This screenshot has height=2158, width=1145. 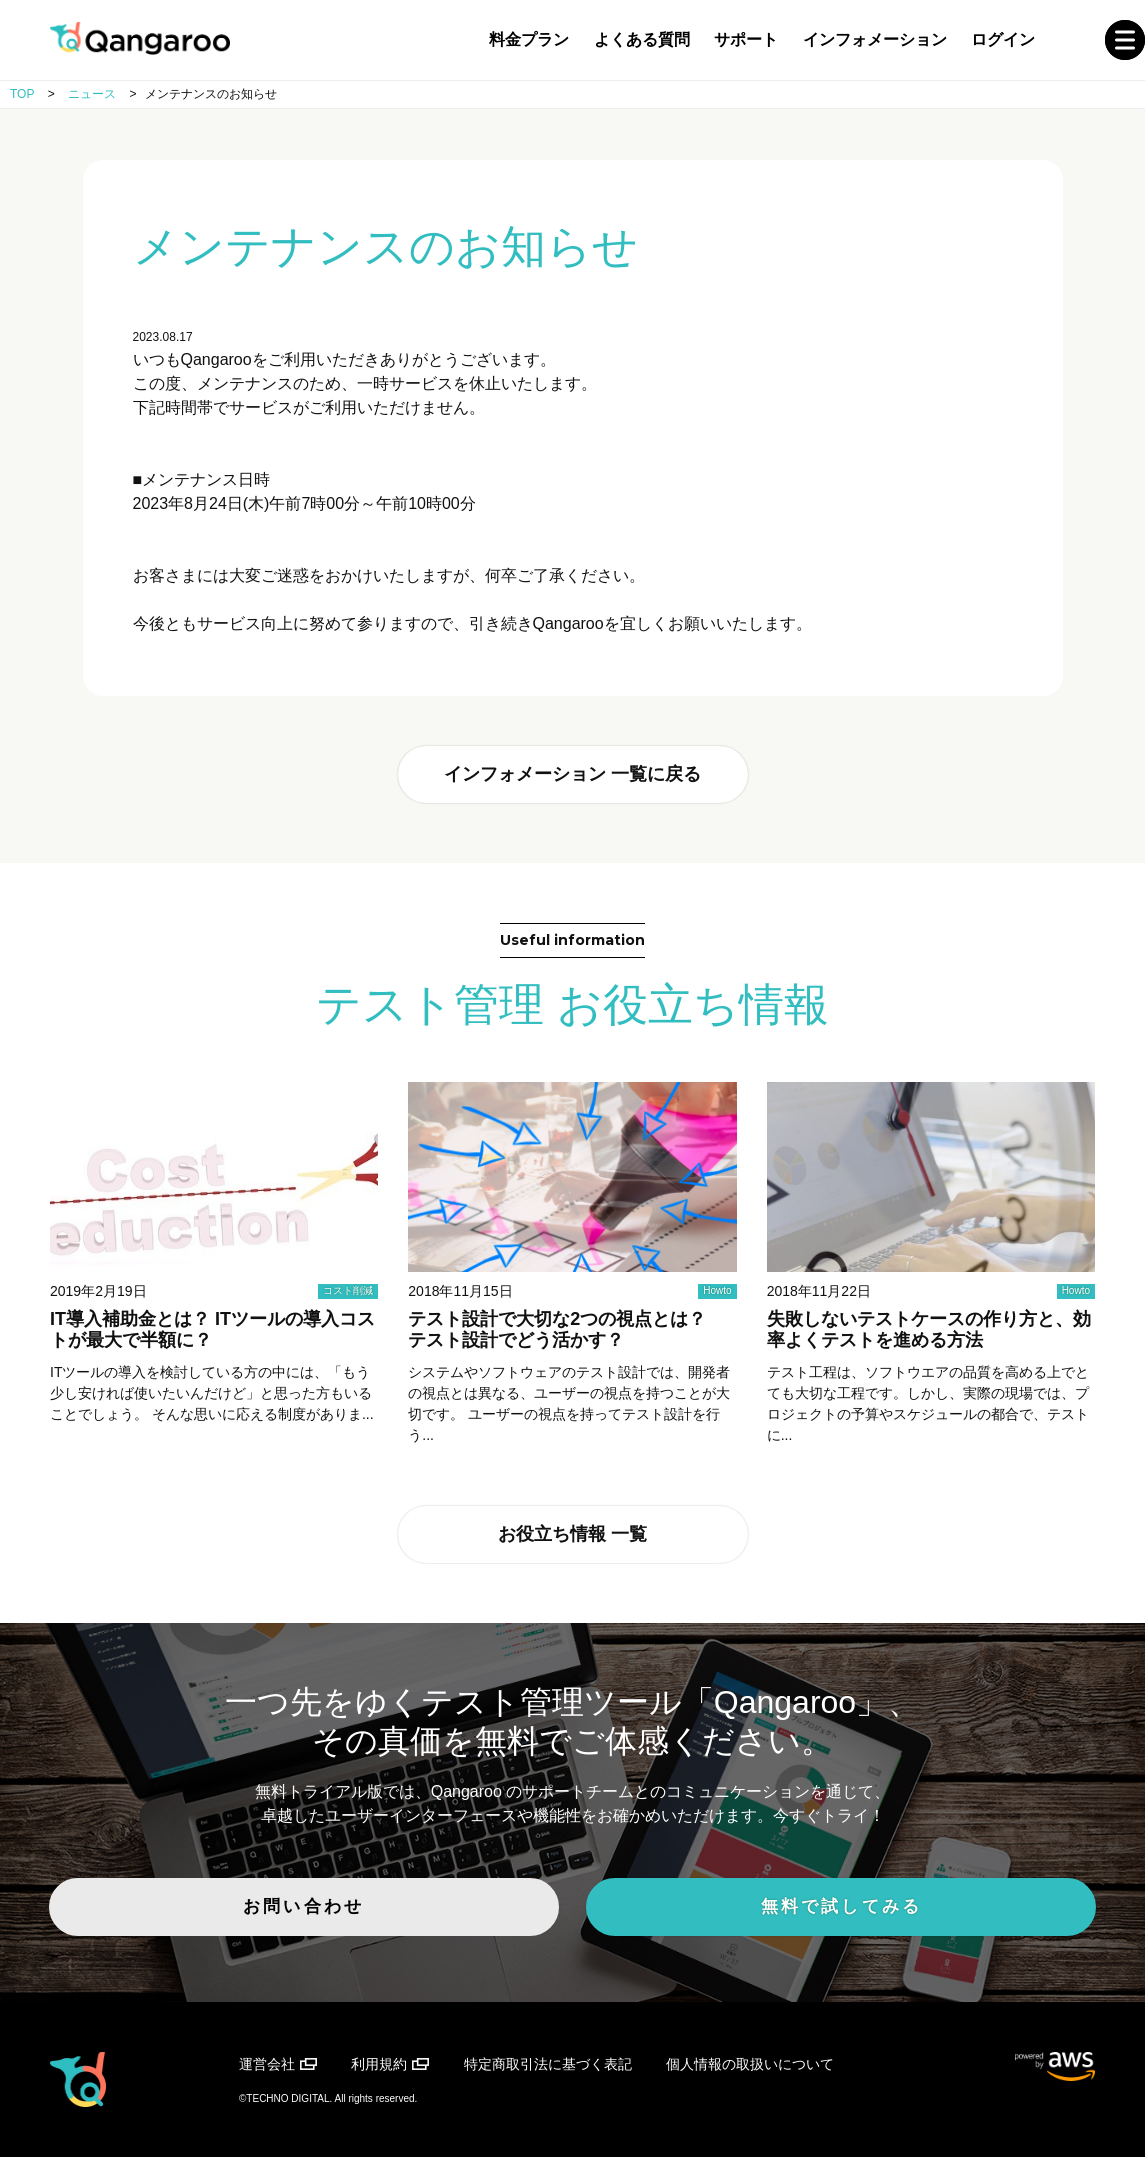 I want to click on ログイン, so click(x=1003, y=39).